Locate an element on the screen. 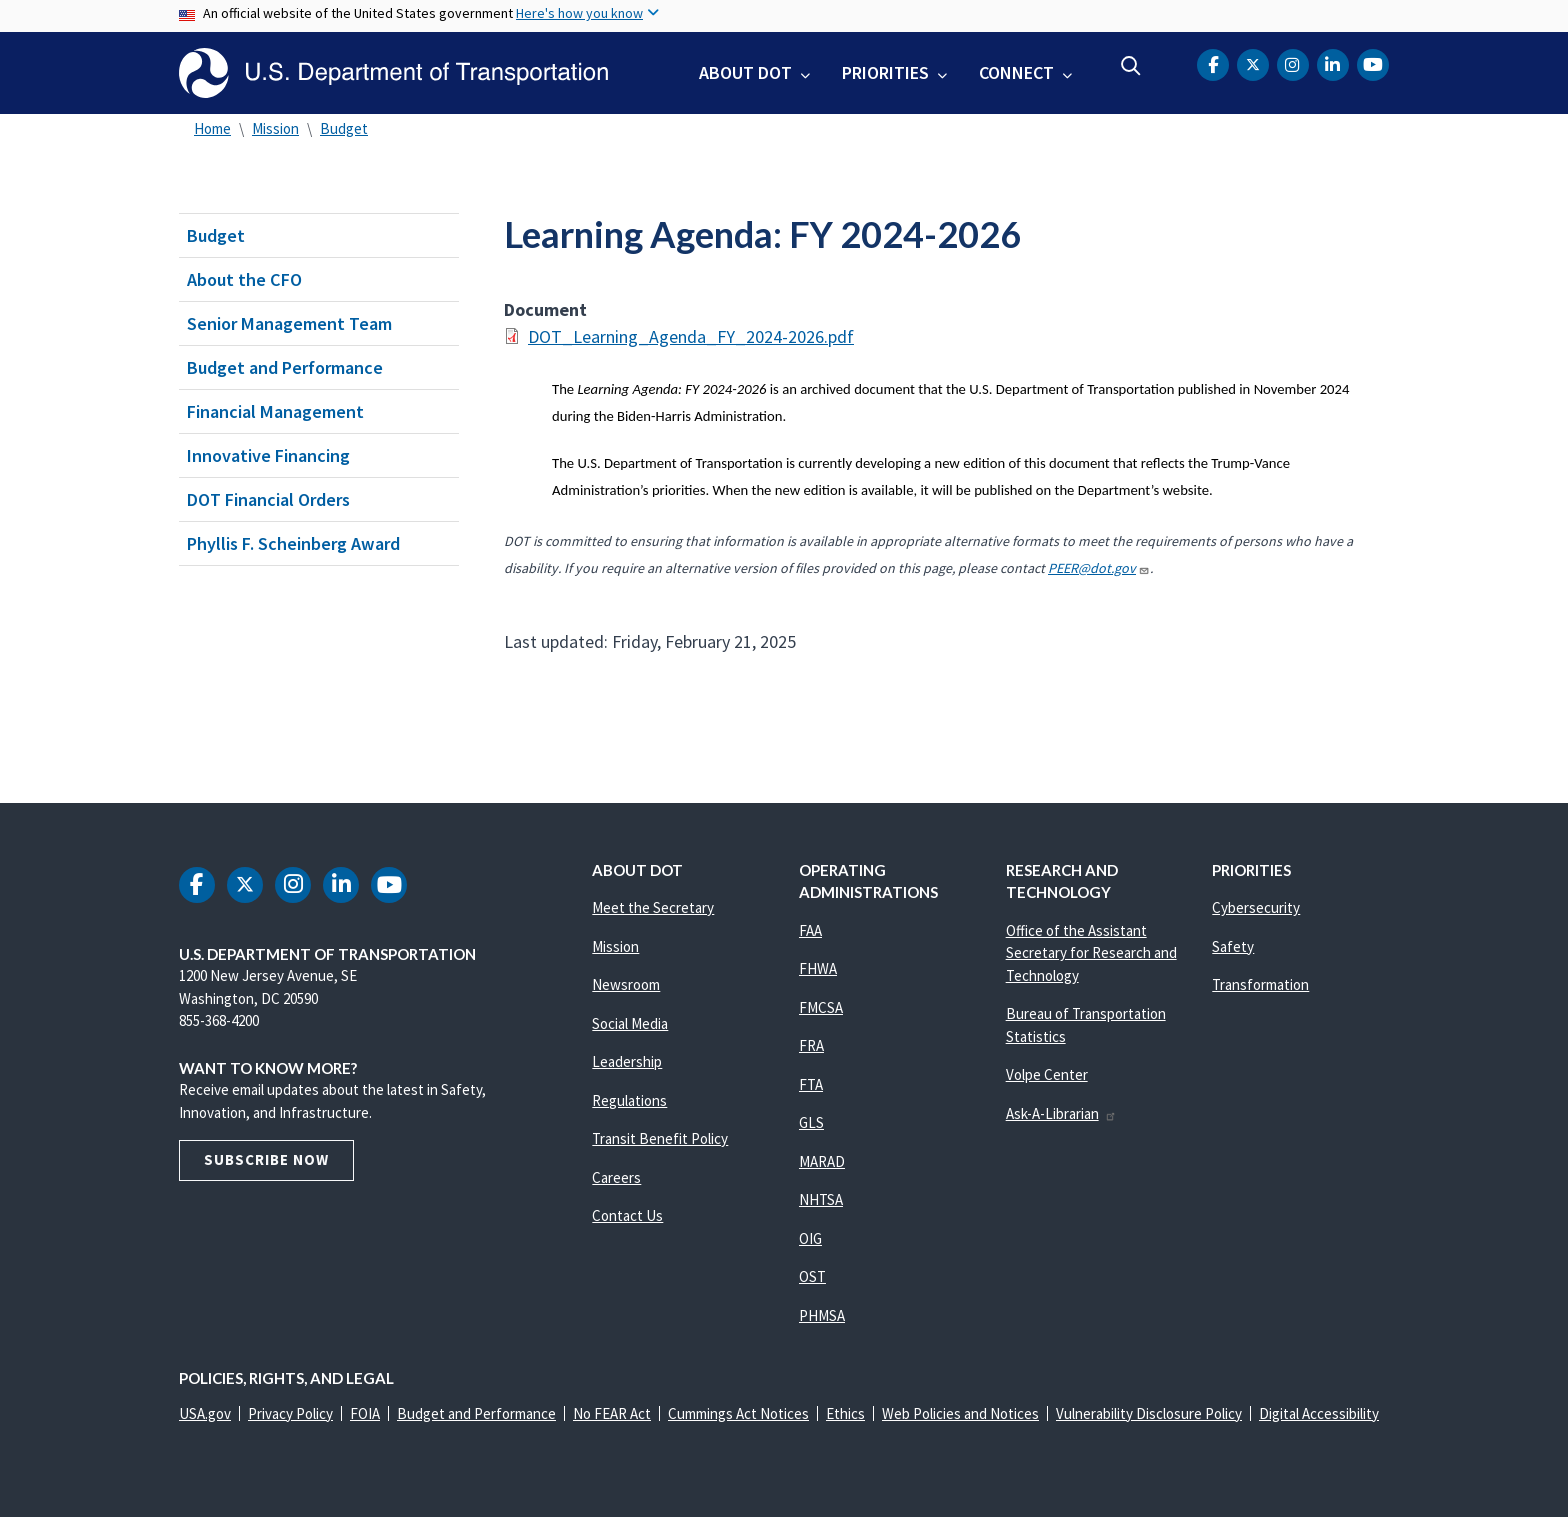  Contact Us is located at coordinates (627, 1215).